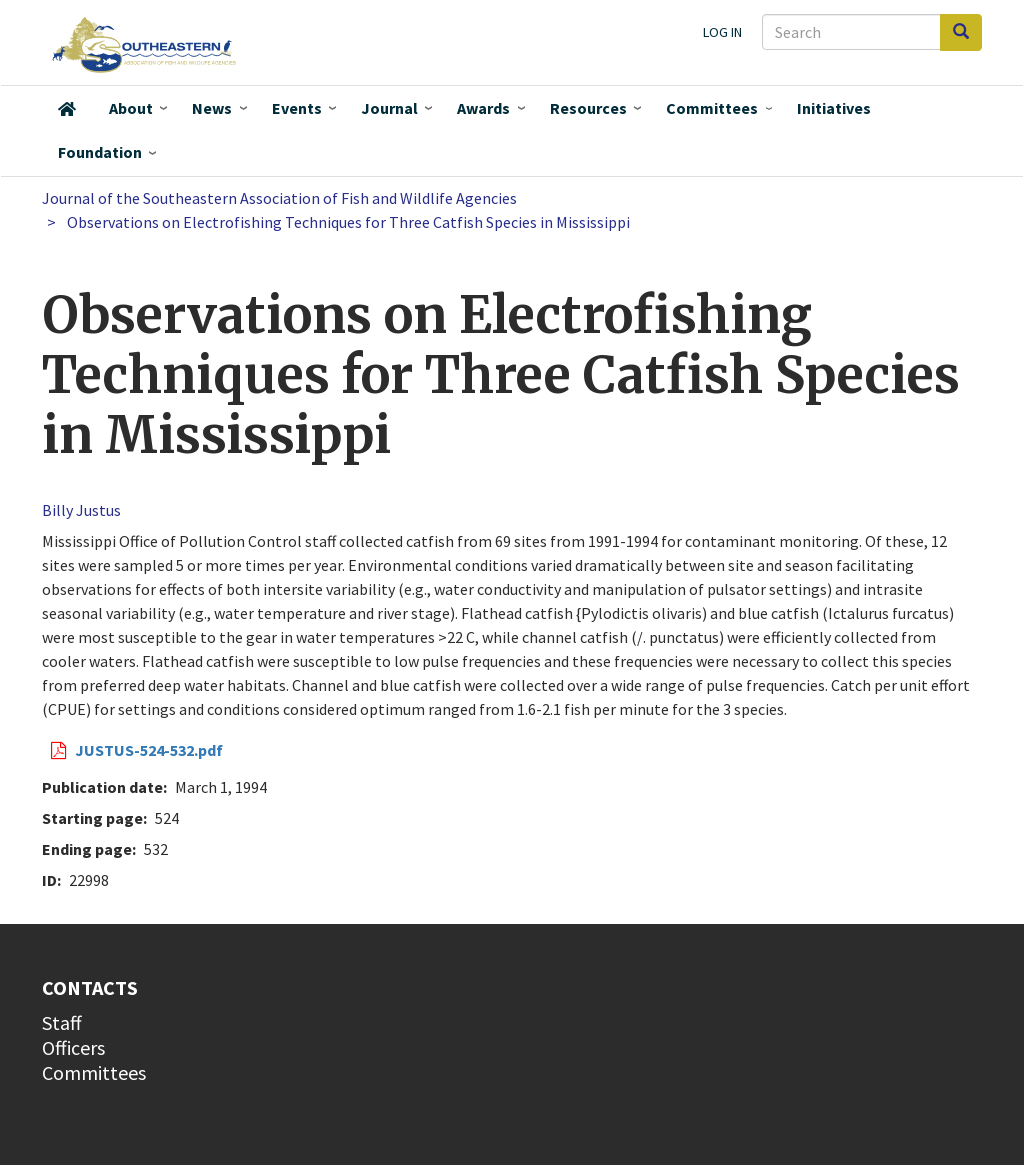  What do you see at coordinates (212, 108) in the screenshot?
I see `News` at bounding box center [212, 108].